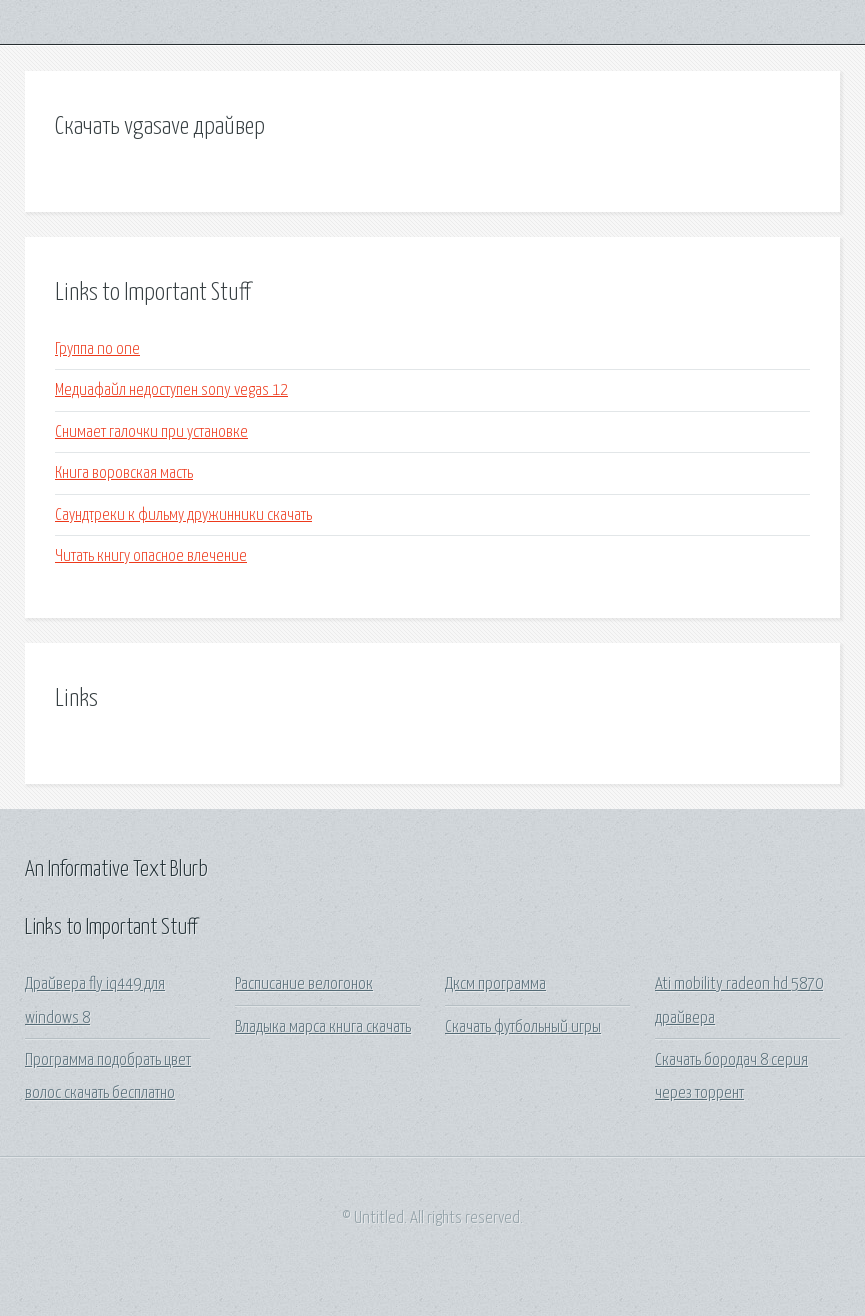 This screenshot has height=1316, width=865. What do you see at coordinates (183, 515) in the screenshot?
I see `Саундтреки к фильму дружинники скачать` at bounding box center [183, 515].